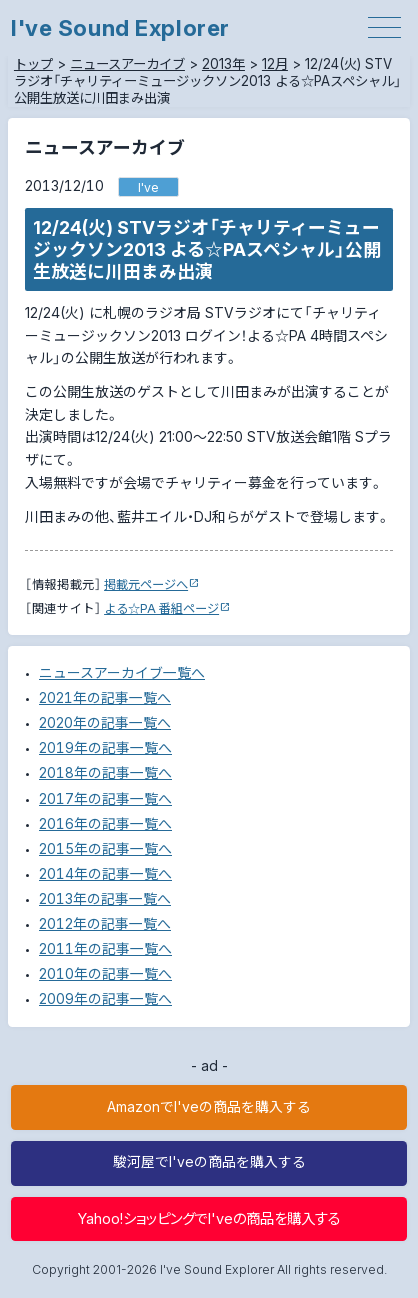 Image resolution: width=418 pixels, height=1298 pixels. What do you see at coordinates (146, 584) in the screenshot?
I see `掲載元ページへ` at bounding box center [146, 584].